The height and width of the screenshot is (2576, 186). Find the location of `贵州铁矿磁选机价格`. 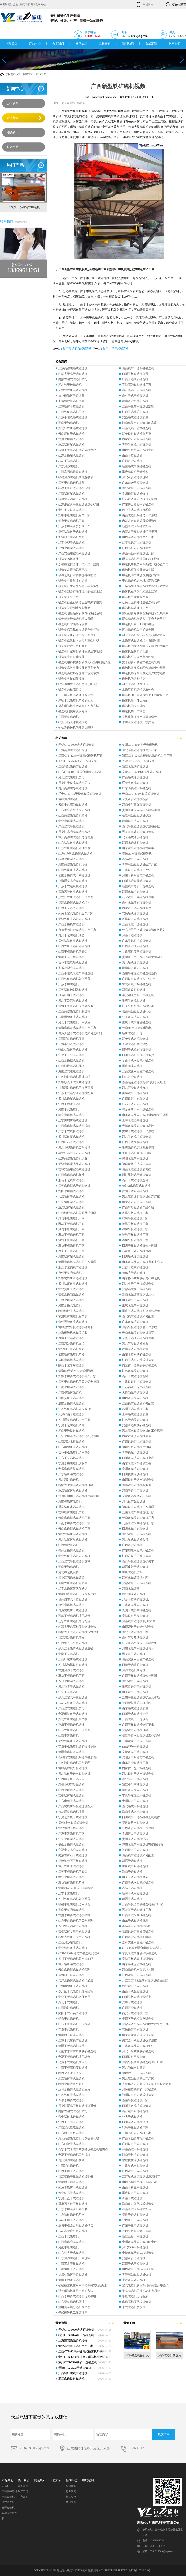

贵州铁矿磁选机价格 is located at coordinates (135, 493).